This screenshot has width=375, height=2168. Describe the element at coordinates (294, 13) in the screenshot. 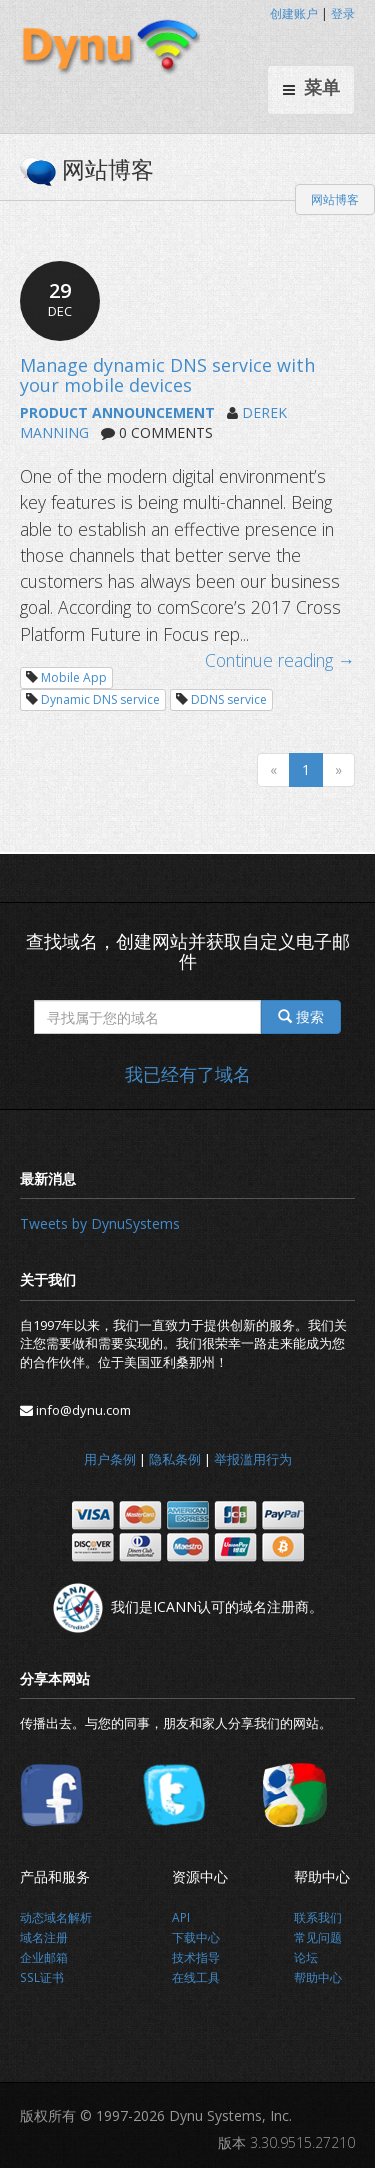

I see `创建账户` at that location.